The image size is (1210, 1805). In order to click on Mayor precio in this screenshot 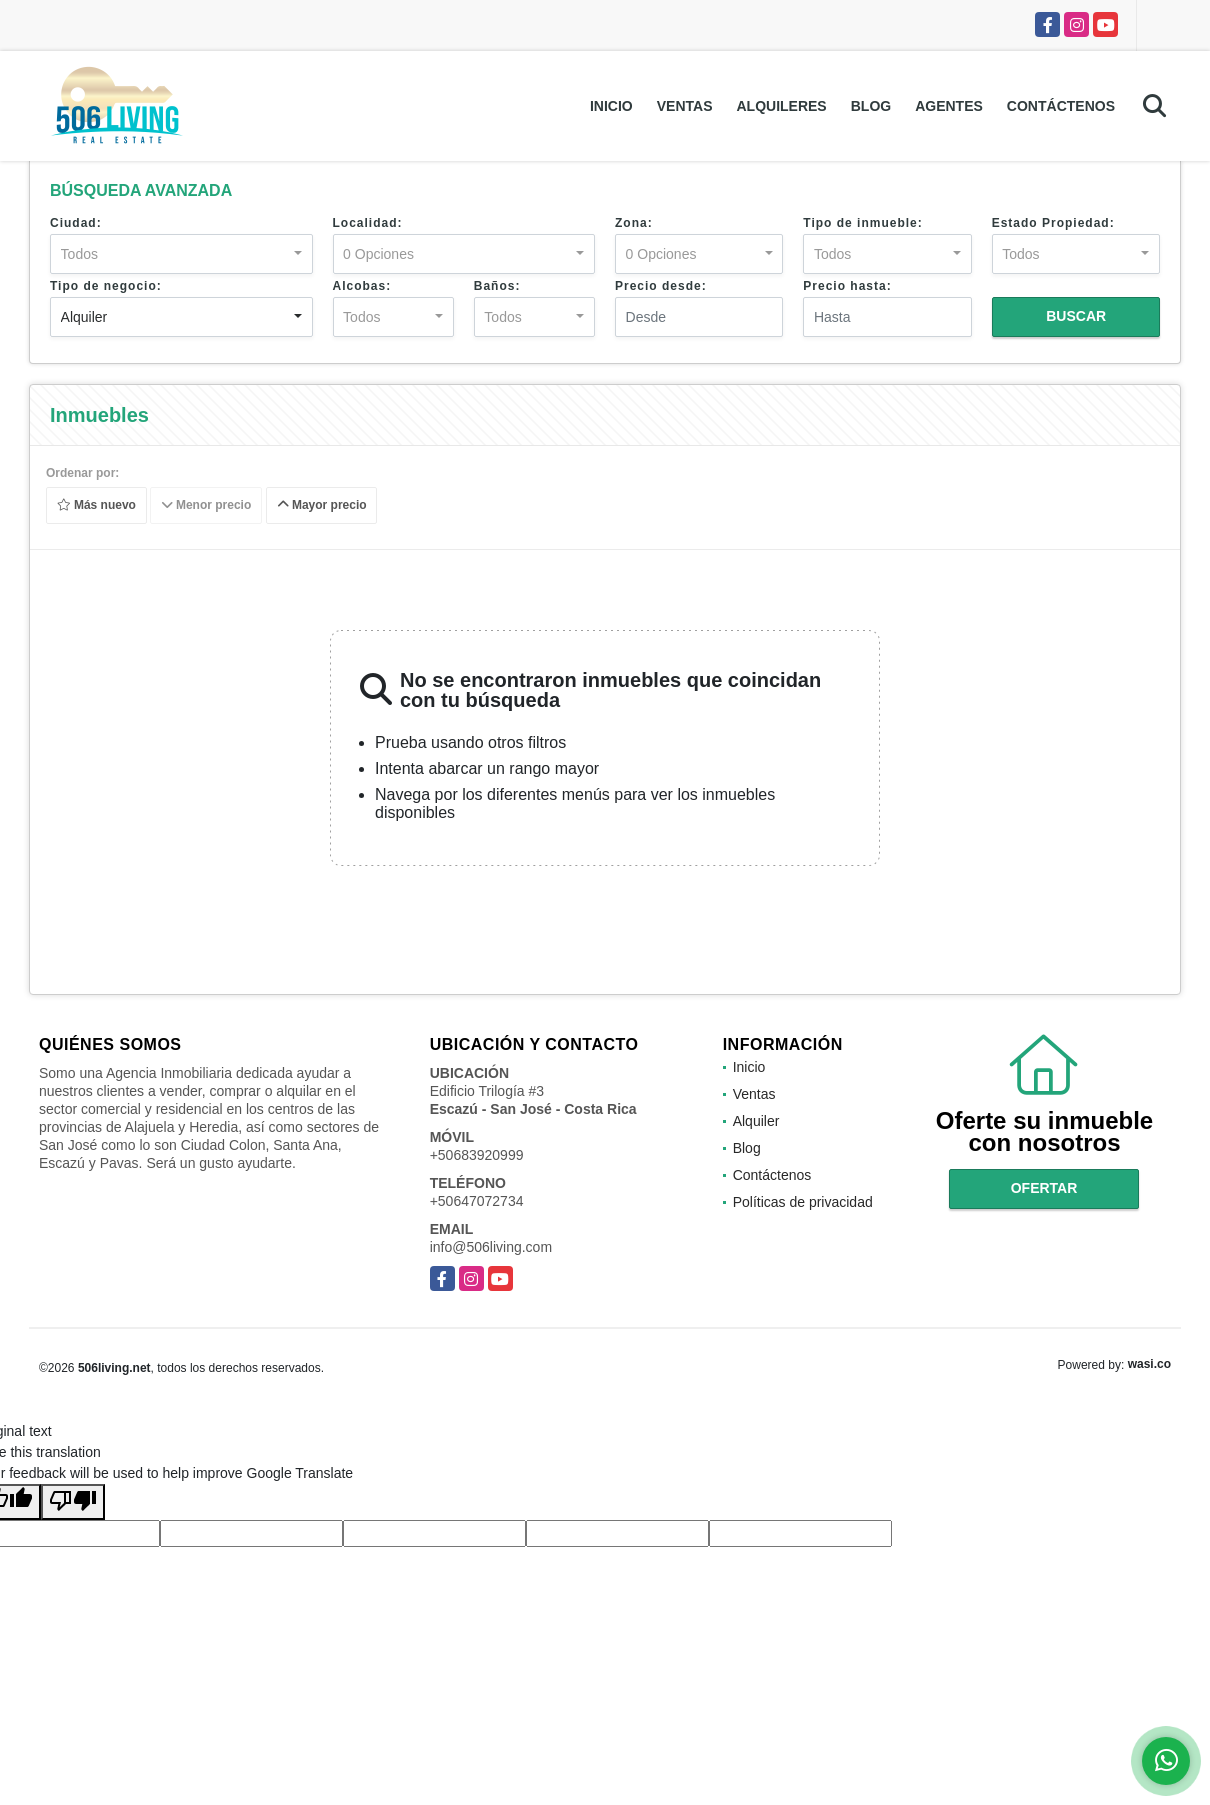, I will do `click(322, 506)`.